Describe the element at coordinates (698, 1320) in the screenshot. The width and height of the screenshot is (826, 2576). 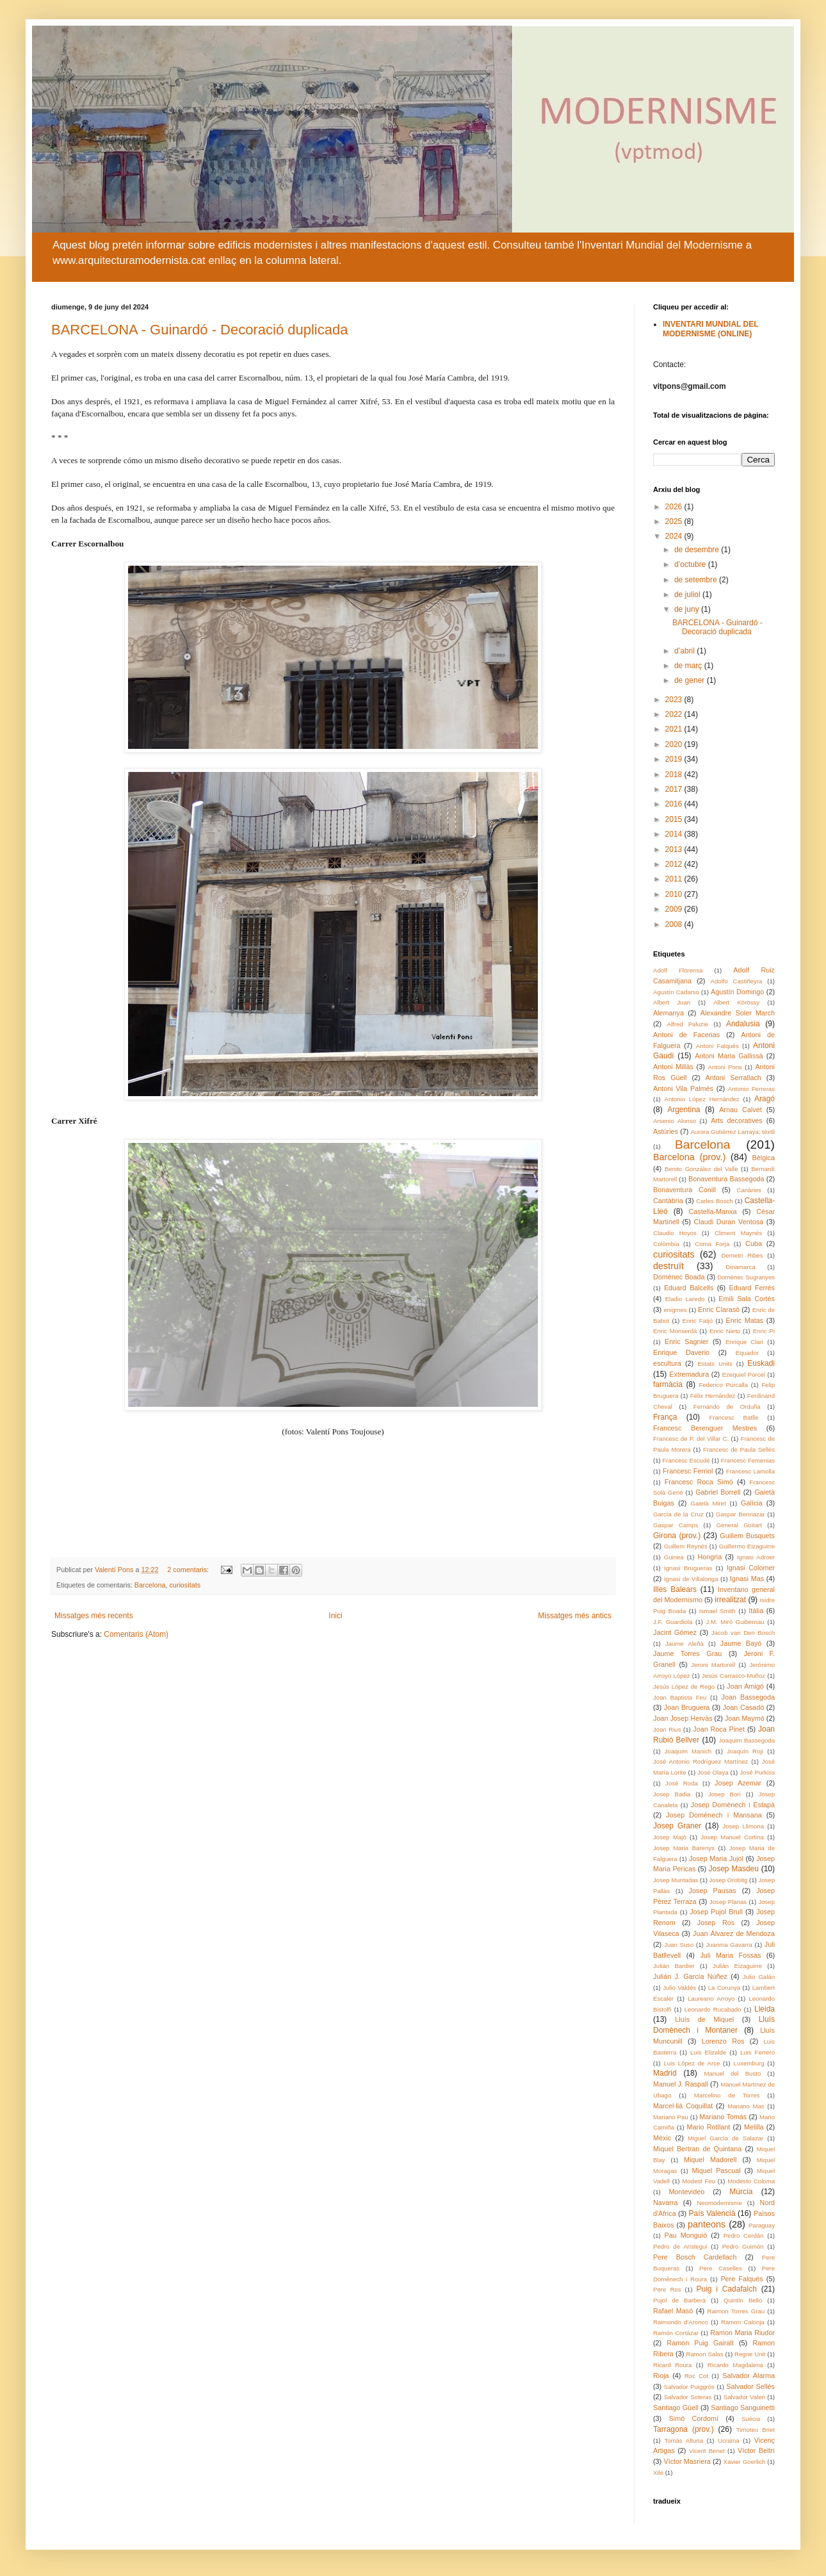
I see `Enric Fatjó` at that location.